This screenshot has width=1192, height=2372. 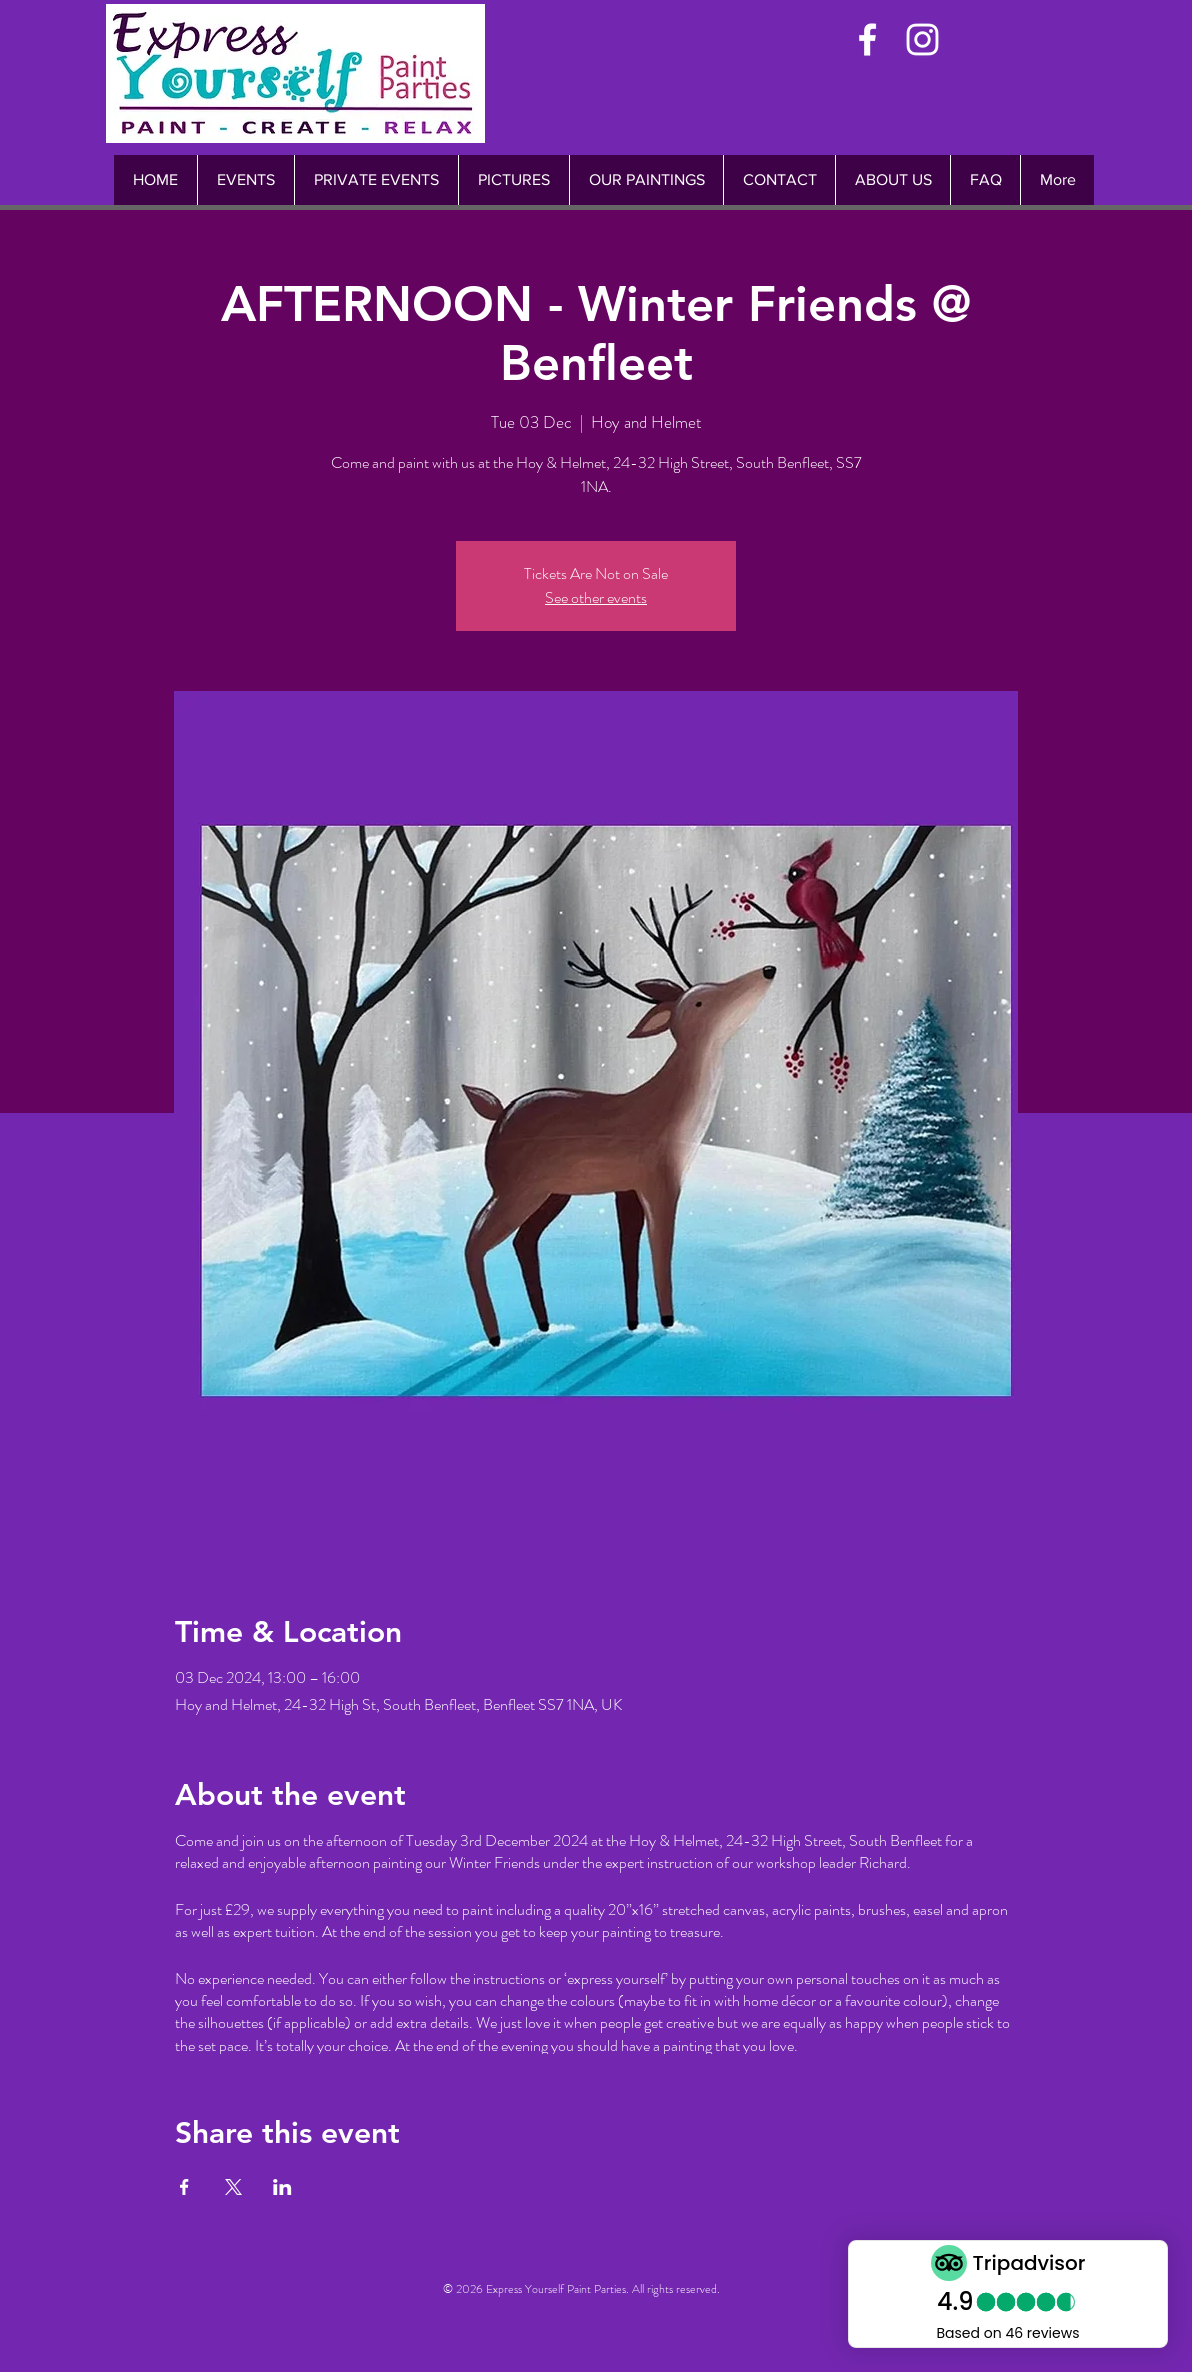 What do you see at coordinates (184, 2187) in the screenshot?
I see `[Share event on Facebook]` at bounding box center [184, 2187].